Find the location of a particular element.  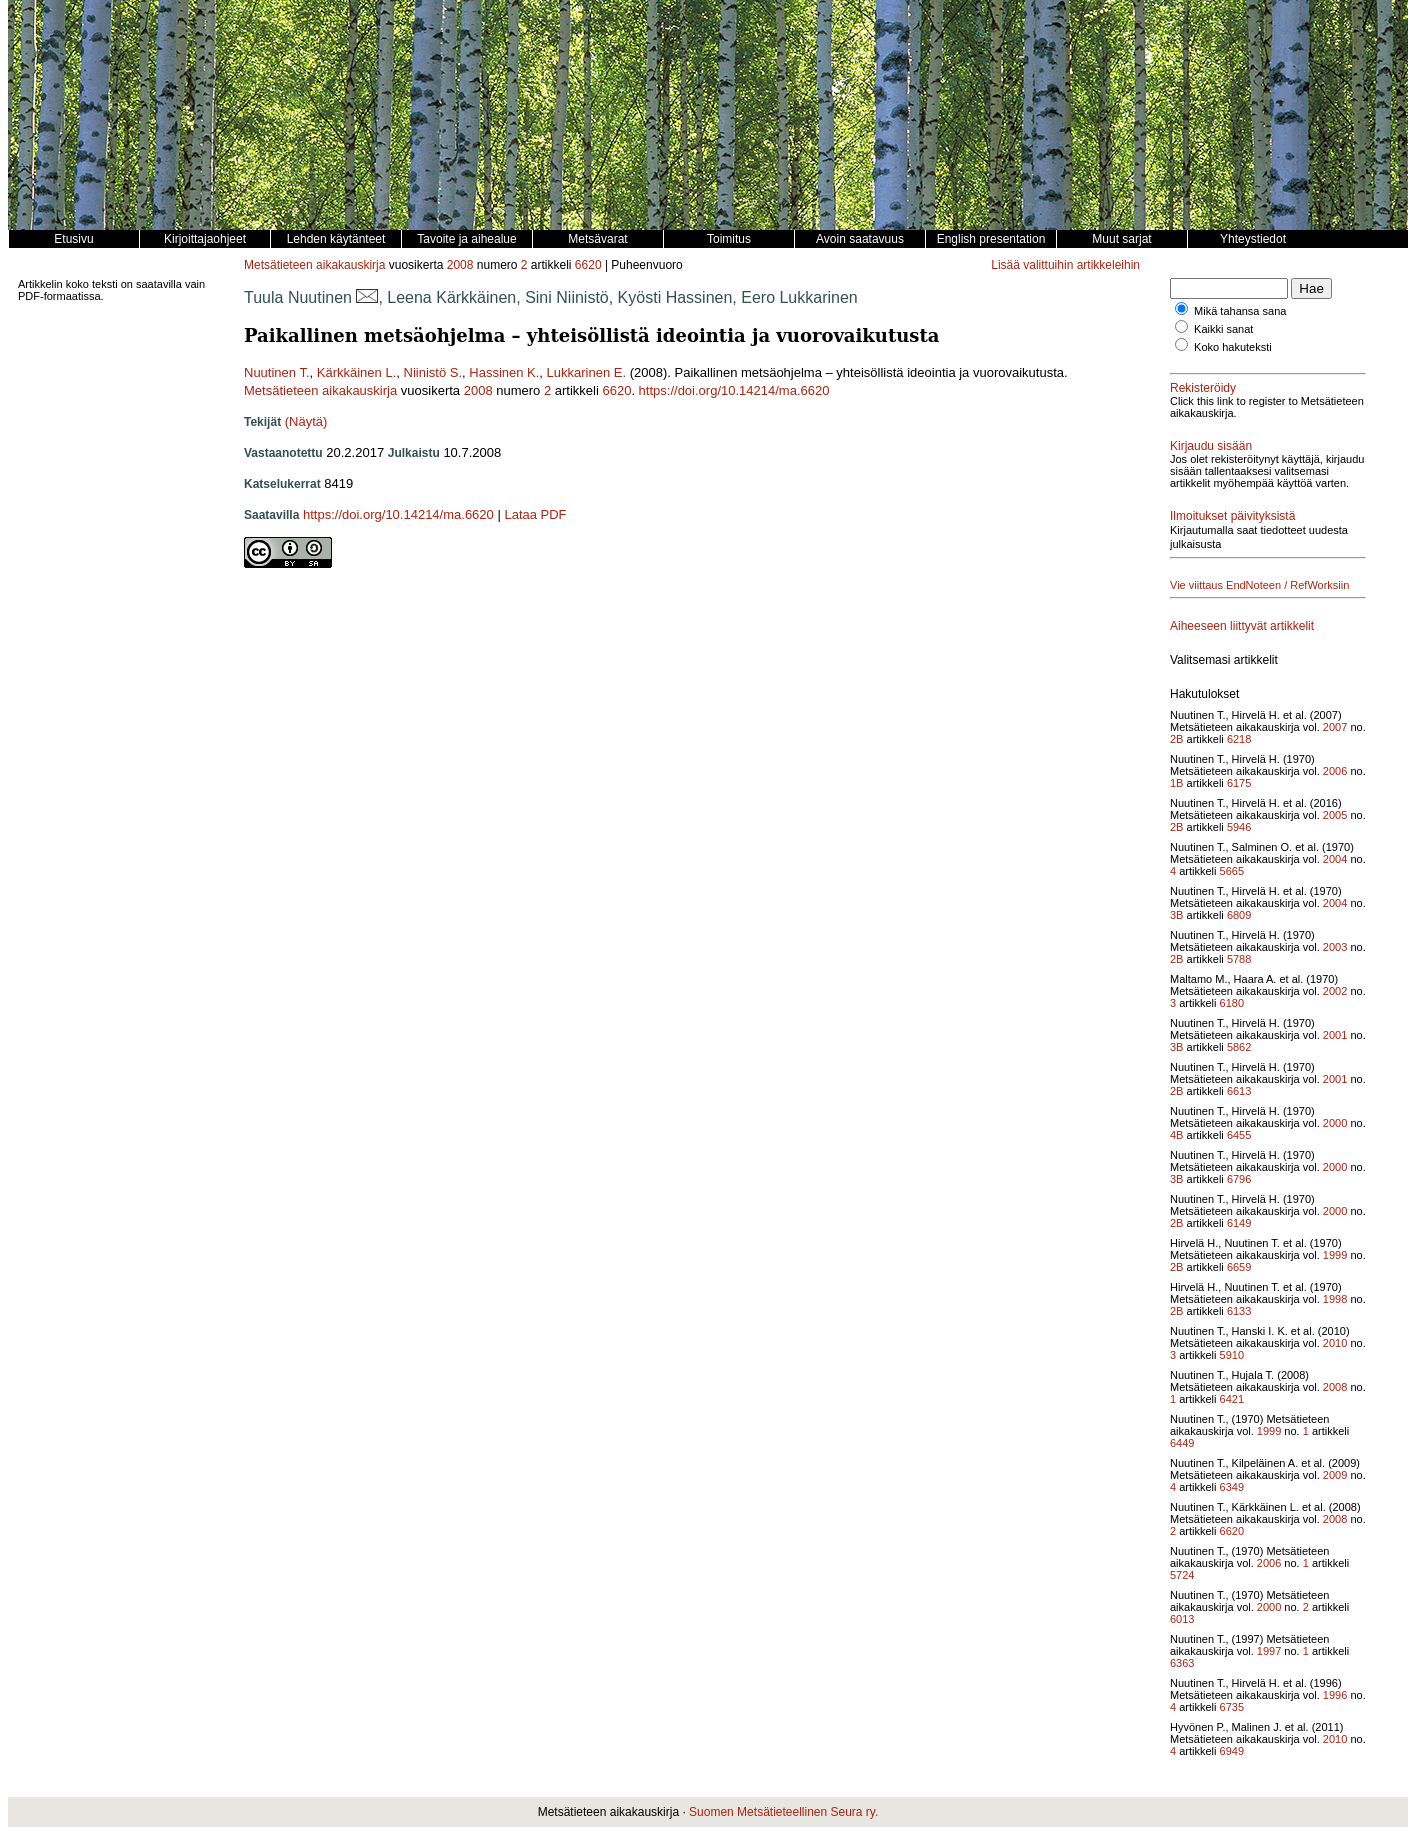

6613 is located at coordinates (1239, 1091).